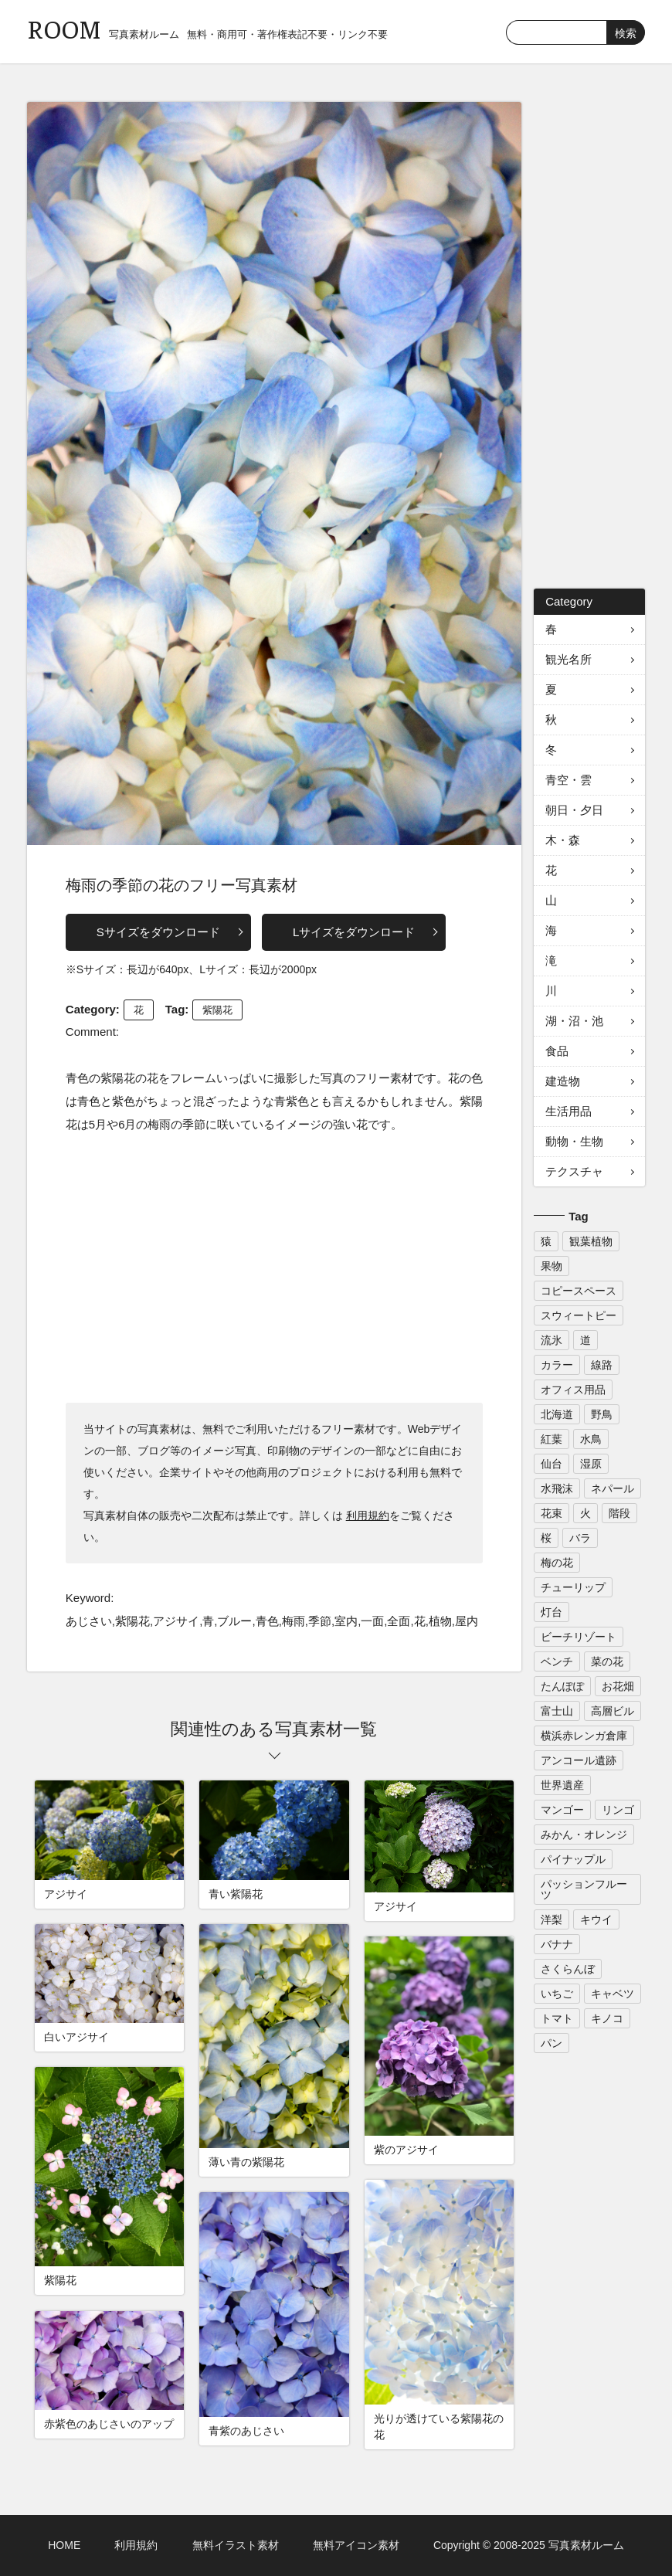 The width and height of the screenshot is (672, 2576). Describe the element at coordinates (591, 1241) in the screenshot. I see `観葉植物` at that location.